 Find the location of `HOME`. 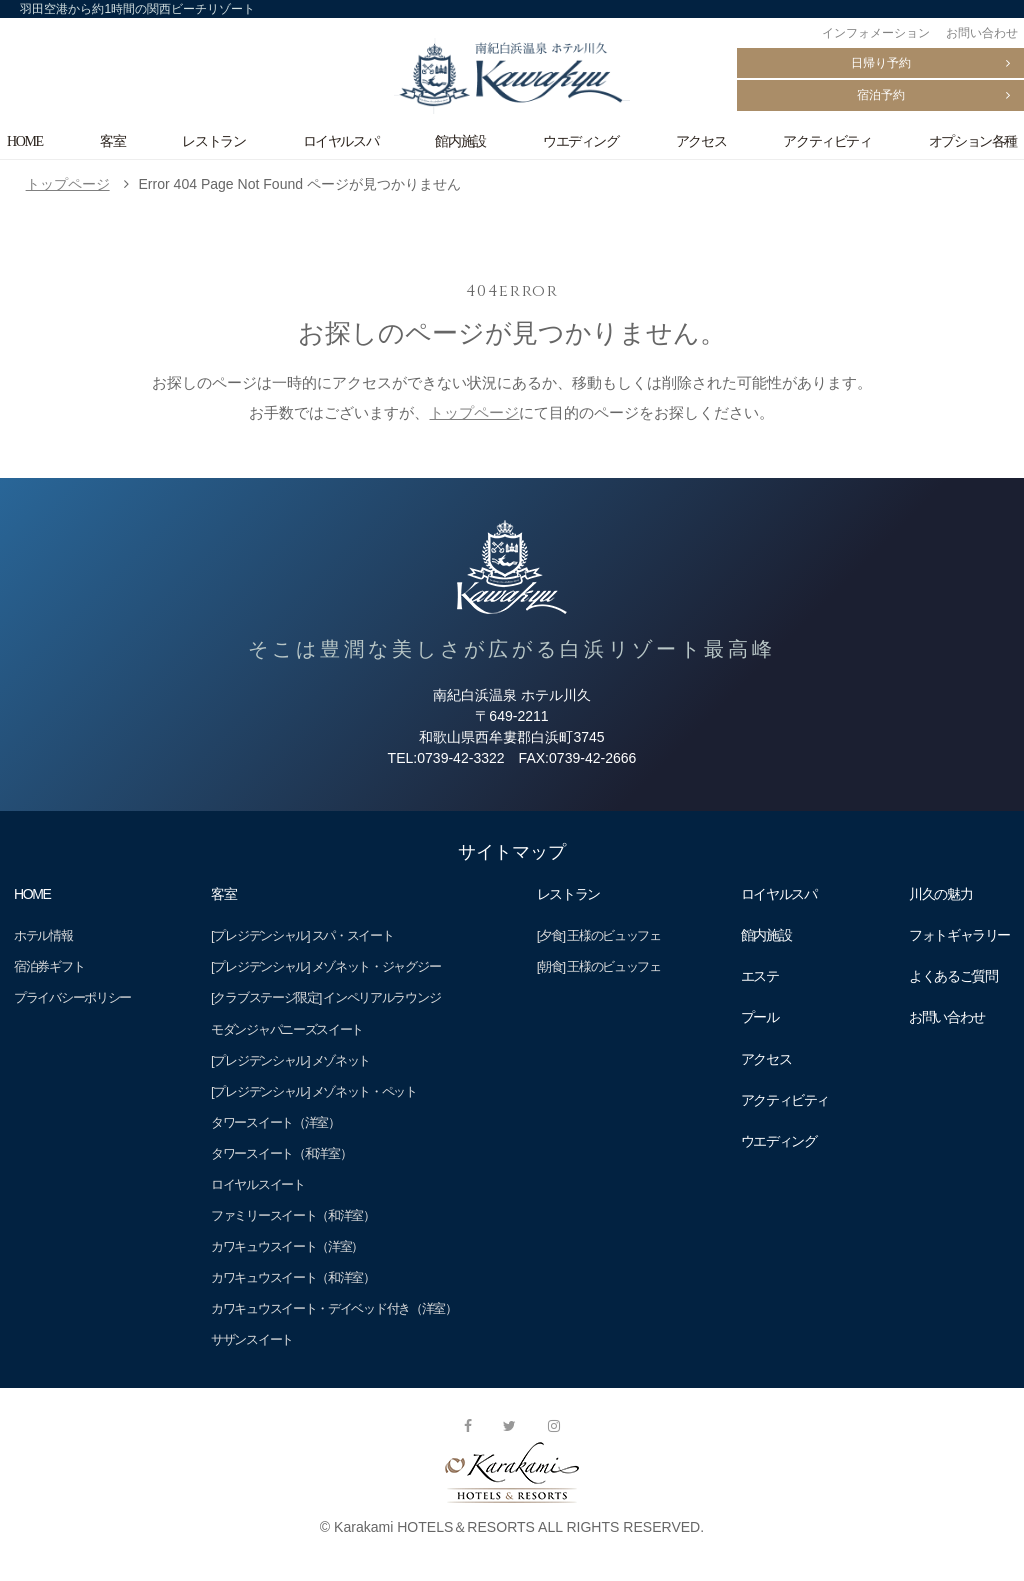

HOME is located at coordinates (25, 141).